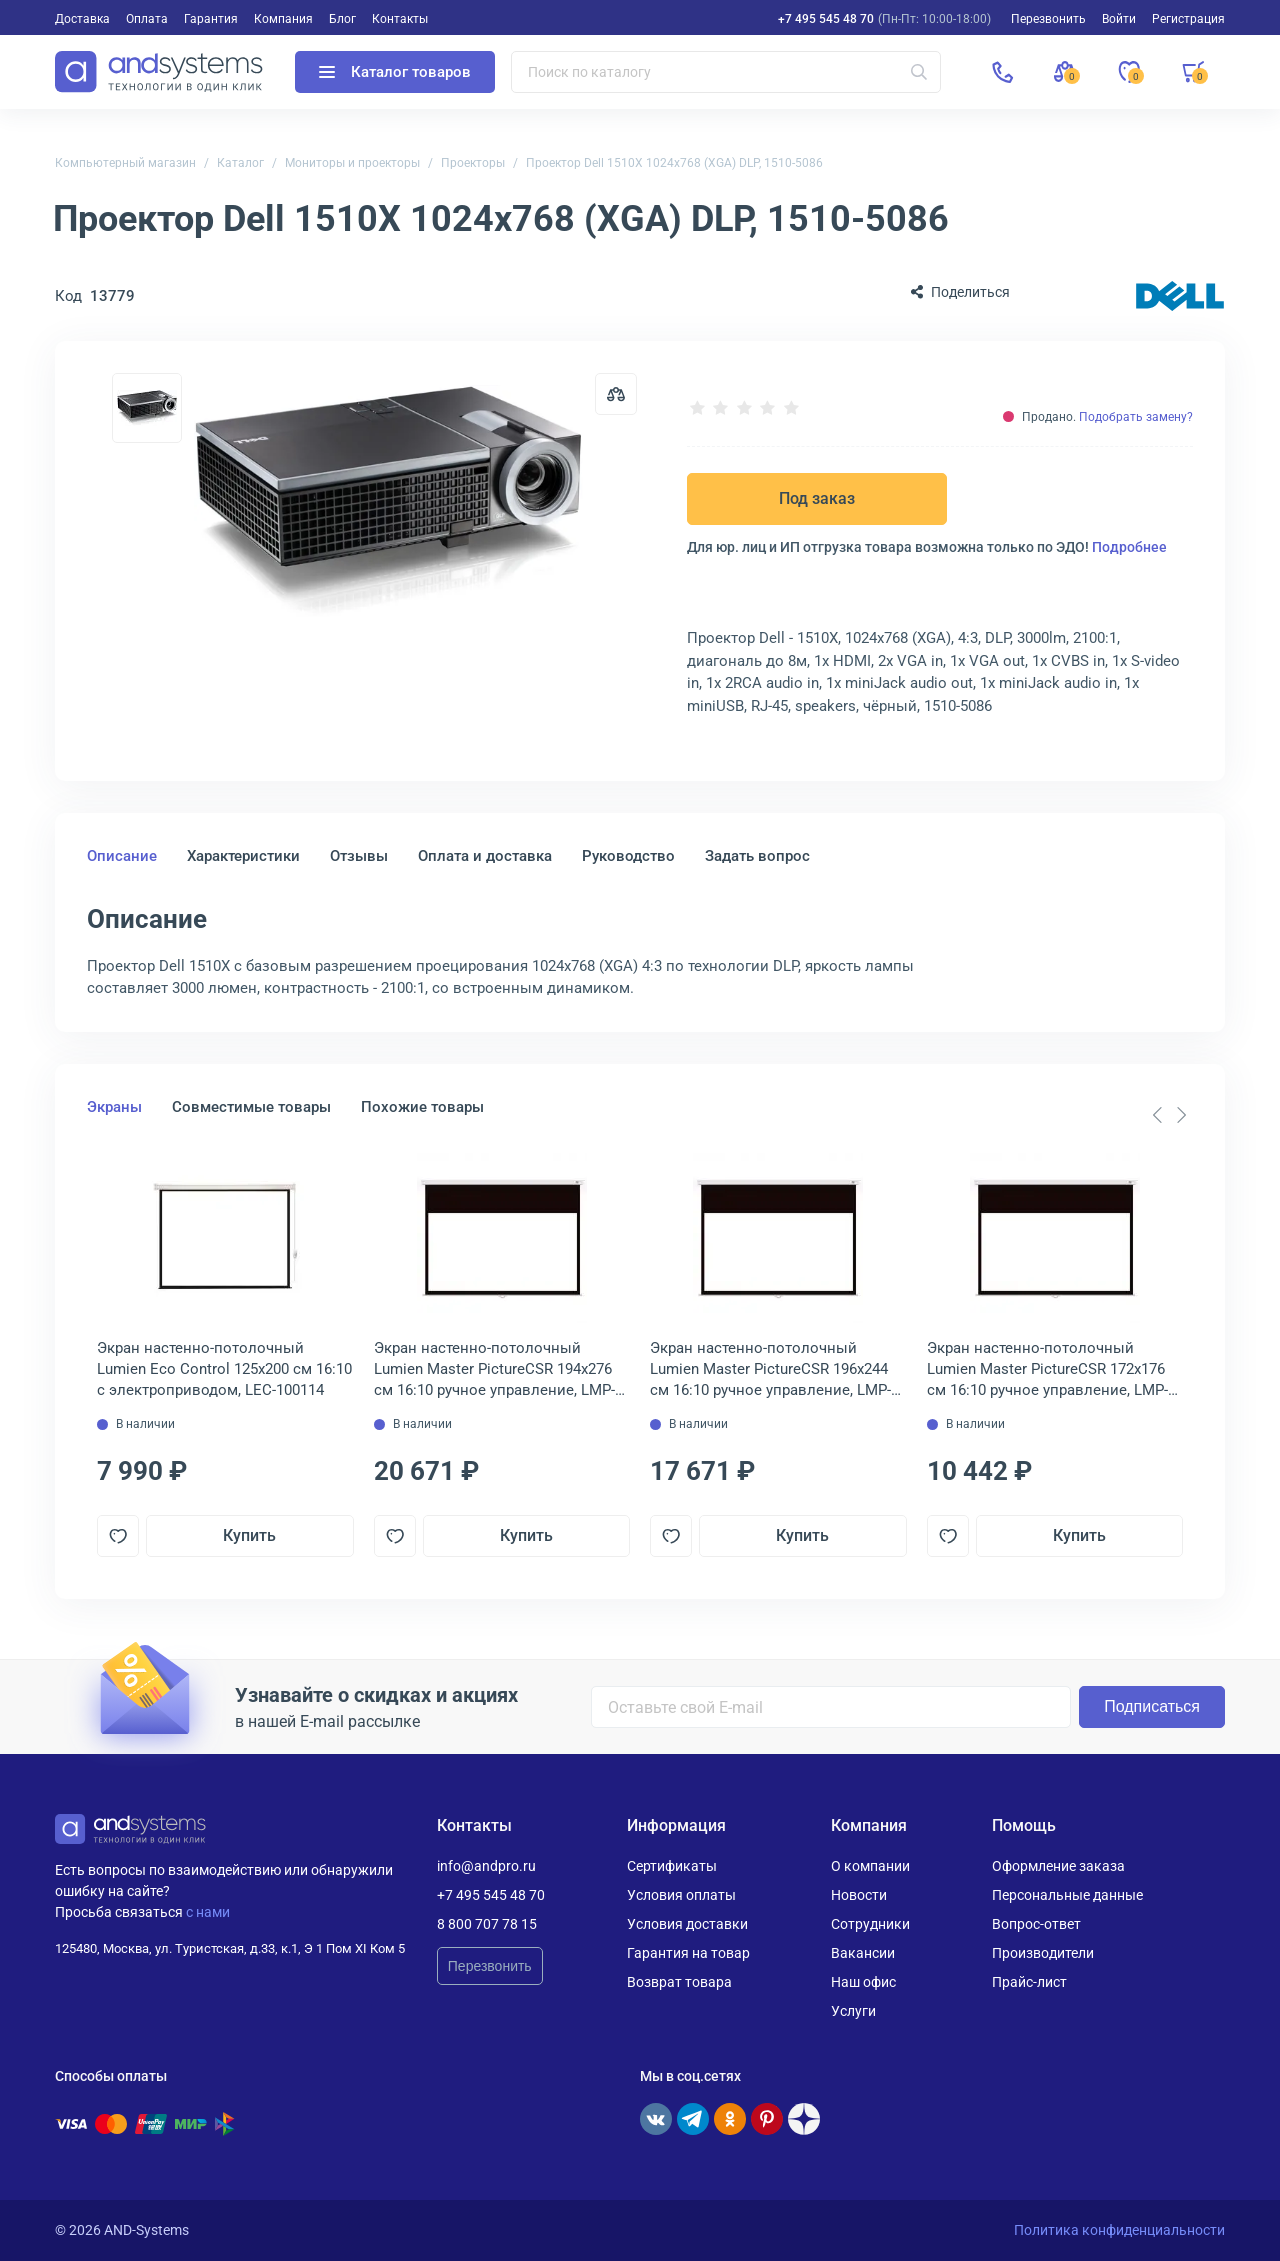 The image size is (1280, 2261). I want to click on Под заказ, so click(817, 498).